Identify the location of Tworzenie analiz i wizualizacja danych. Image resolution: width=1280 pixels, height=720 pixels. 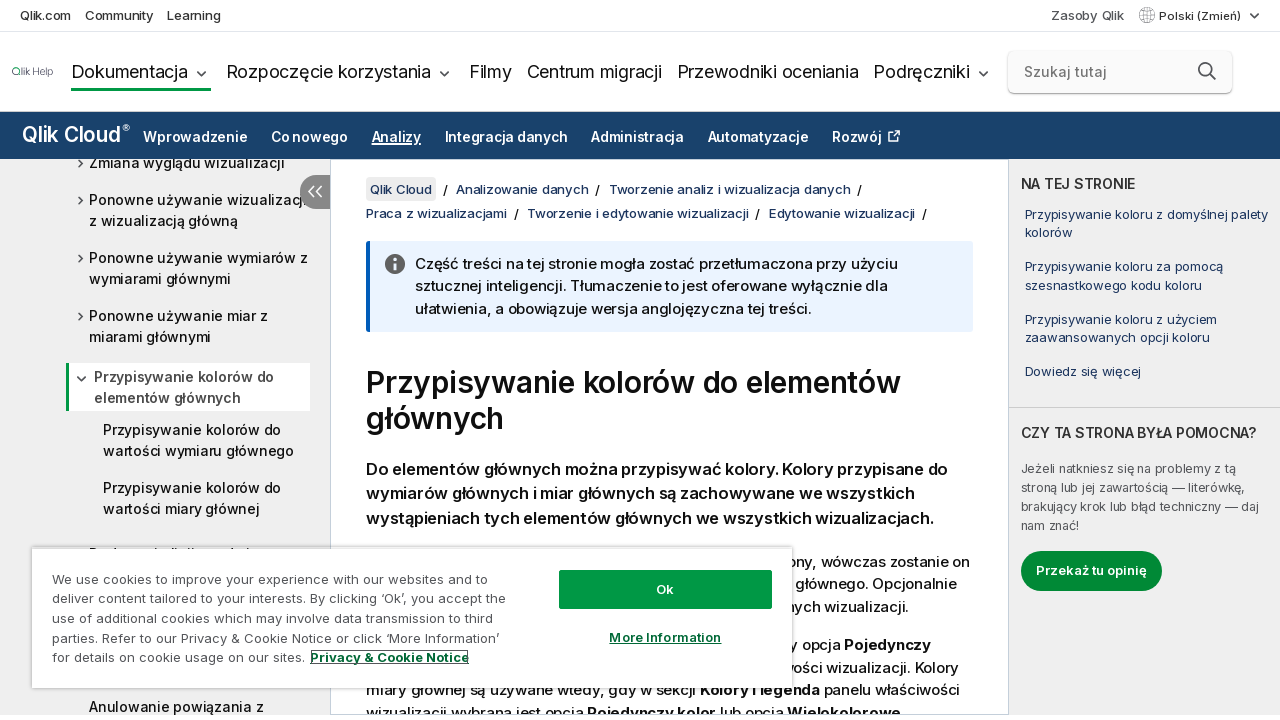
(730, 189).